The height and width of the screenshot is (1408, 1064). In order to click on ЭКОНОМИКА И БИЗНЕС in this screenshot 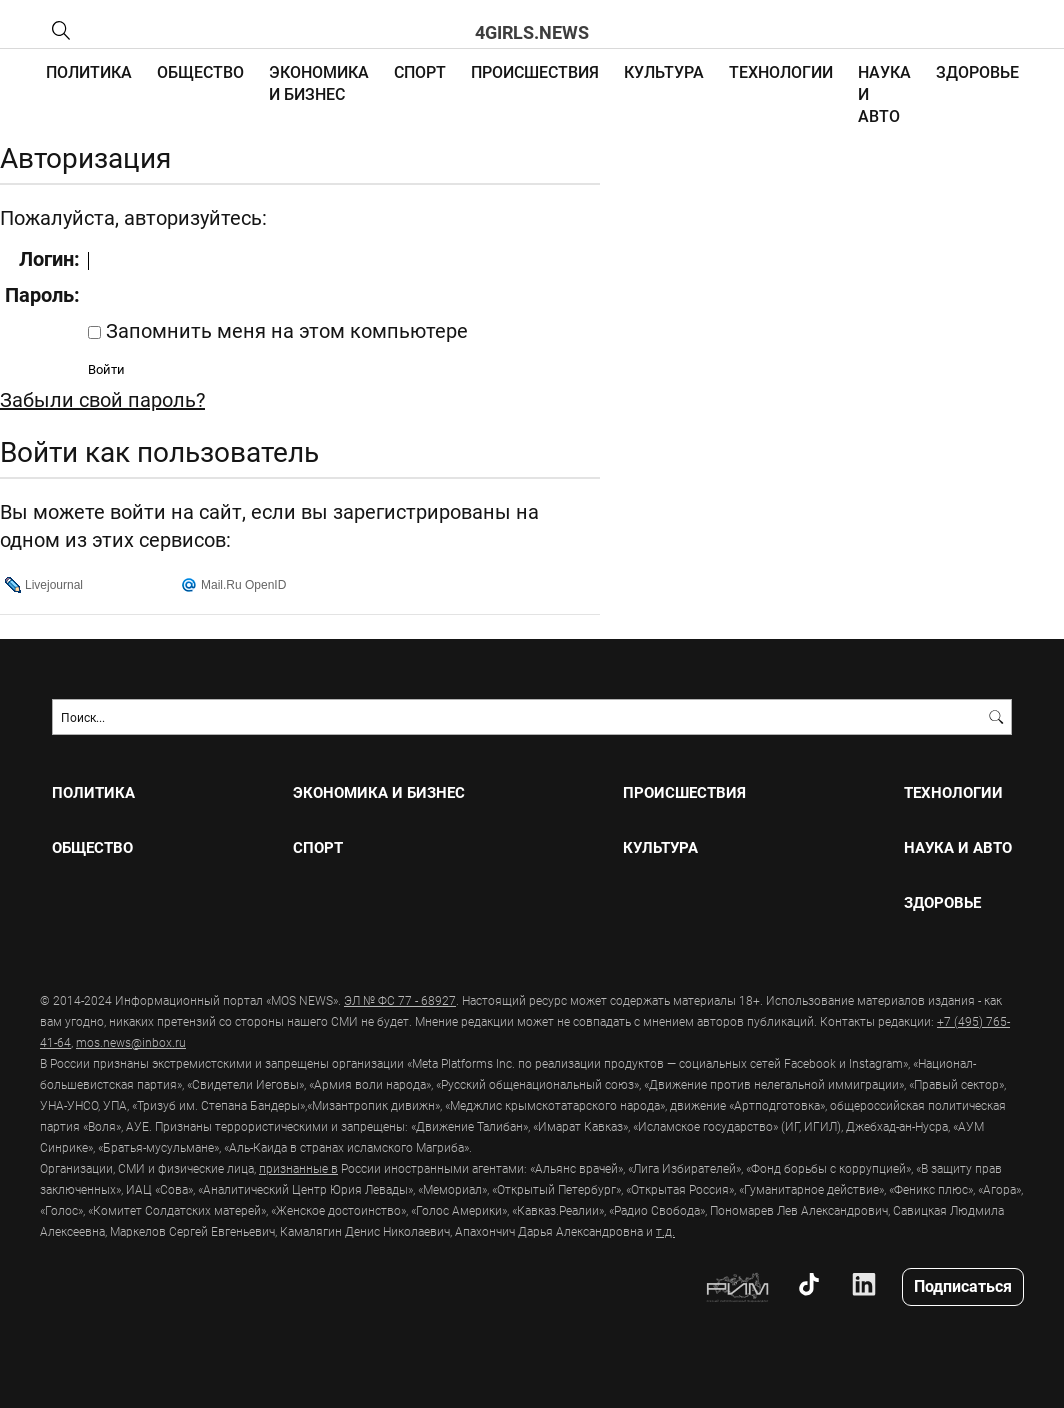, I will do `click(319, 82)`.